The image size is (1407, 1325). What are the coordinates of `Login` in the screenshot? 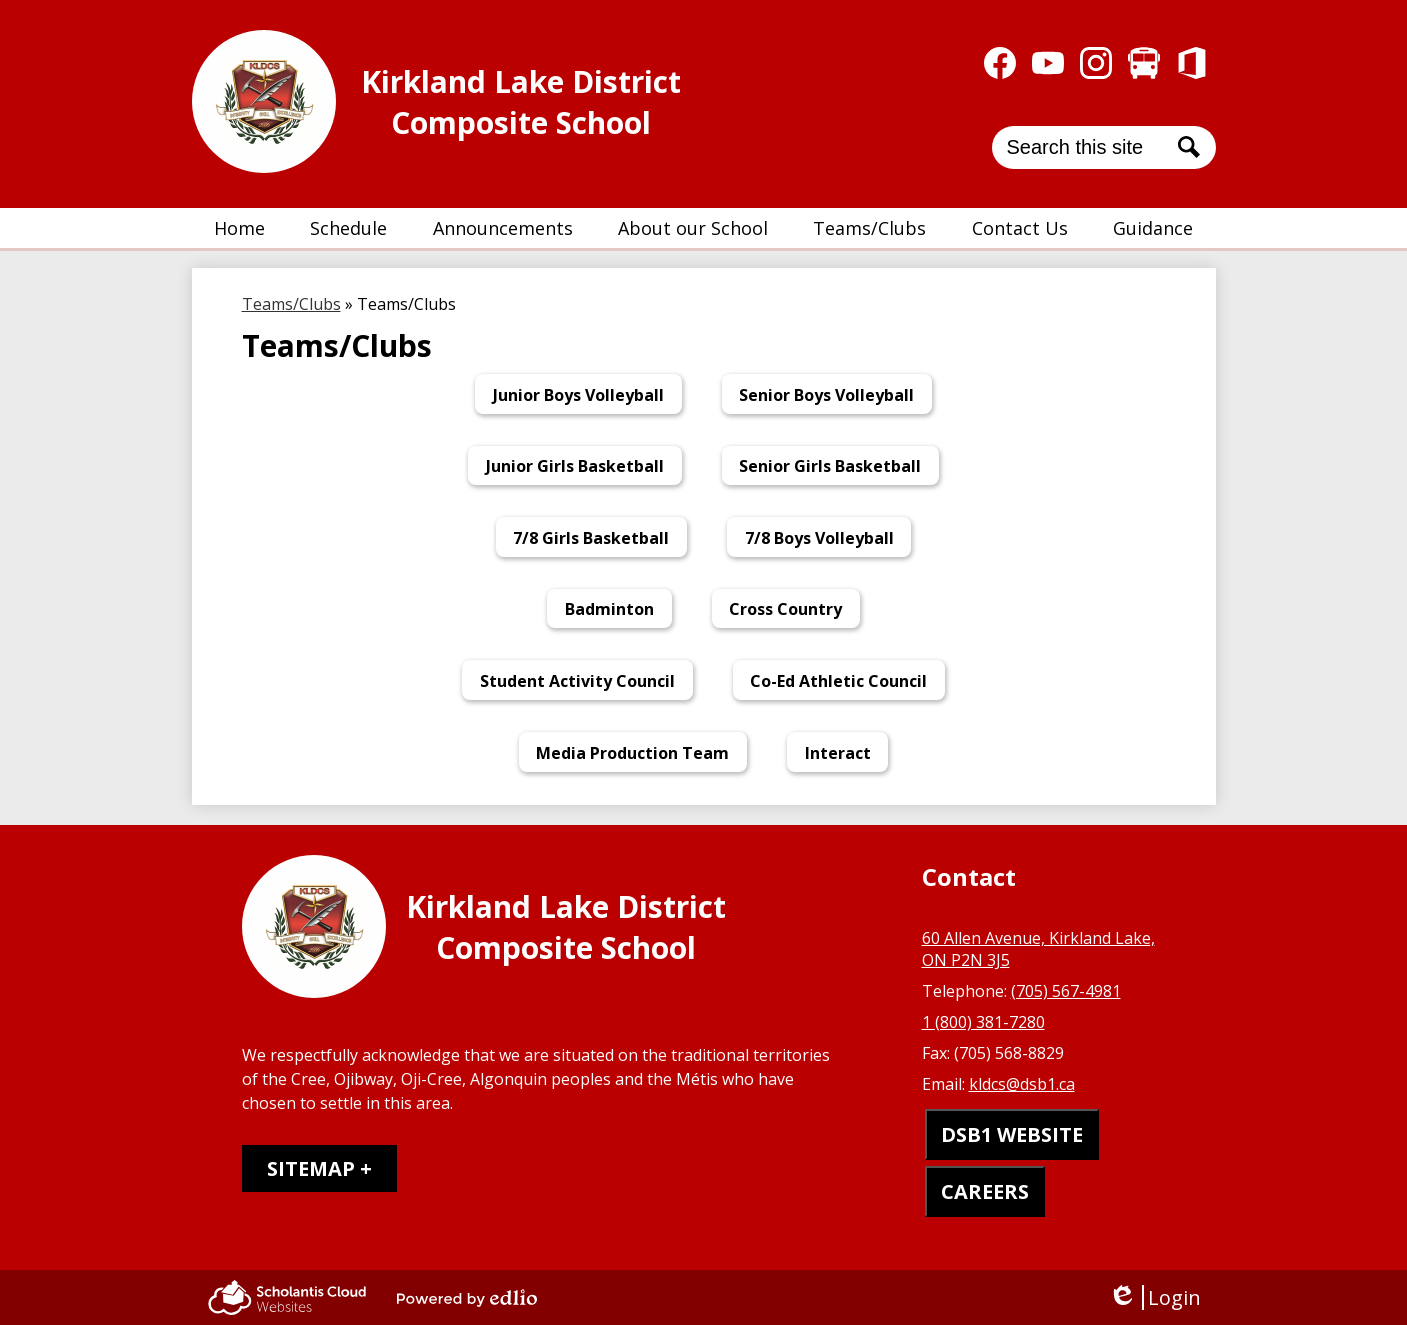 It's located at (1154, 1297).